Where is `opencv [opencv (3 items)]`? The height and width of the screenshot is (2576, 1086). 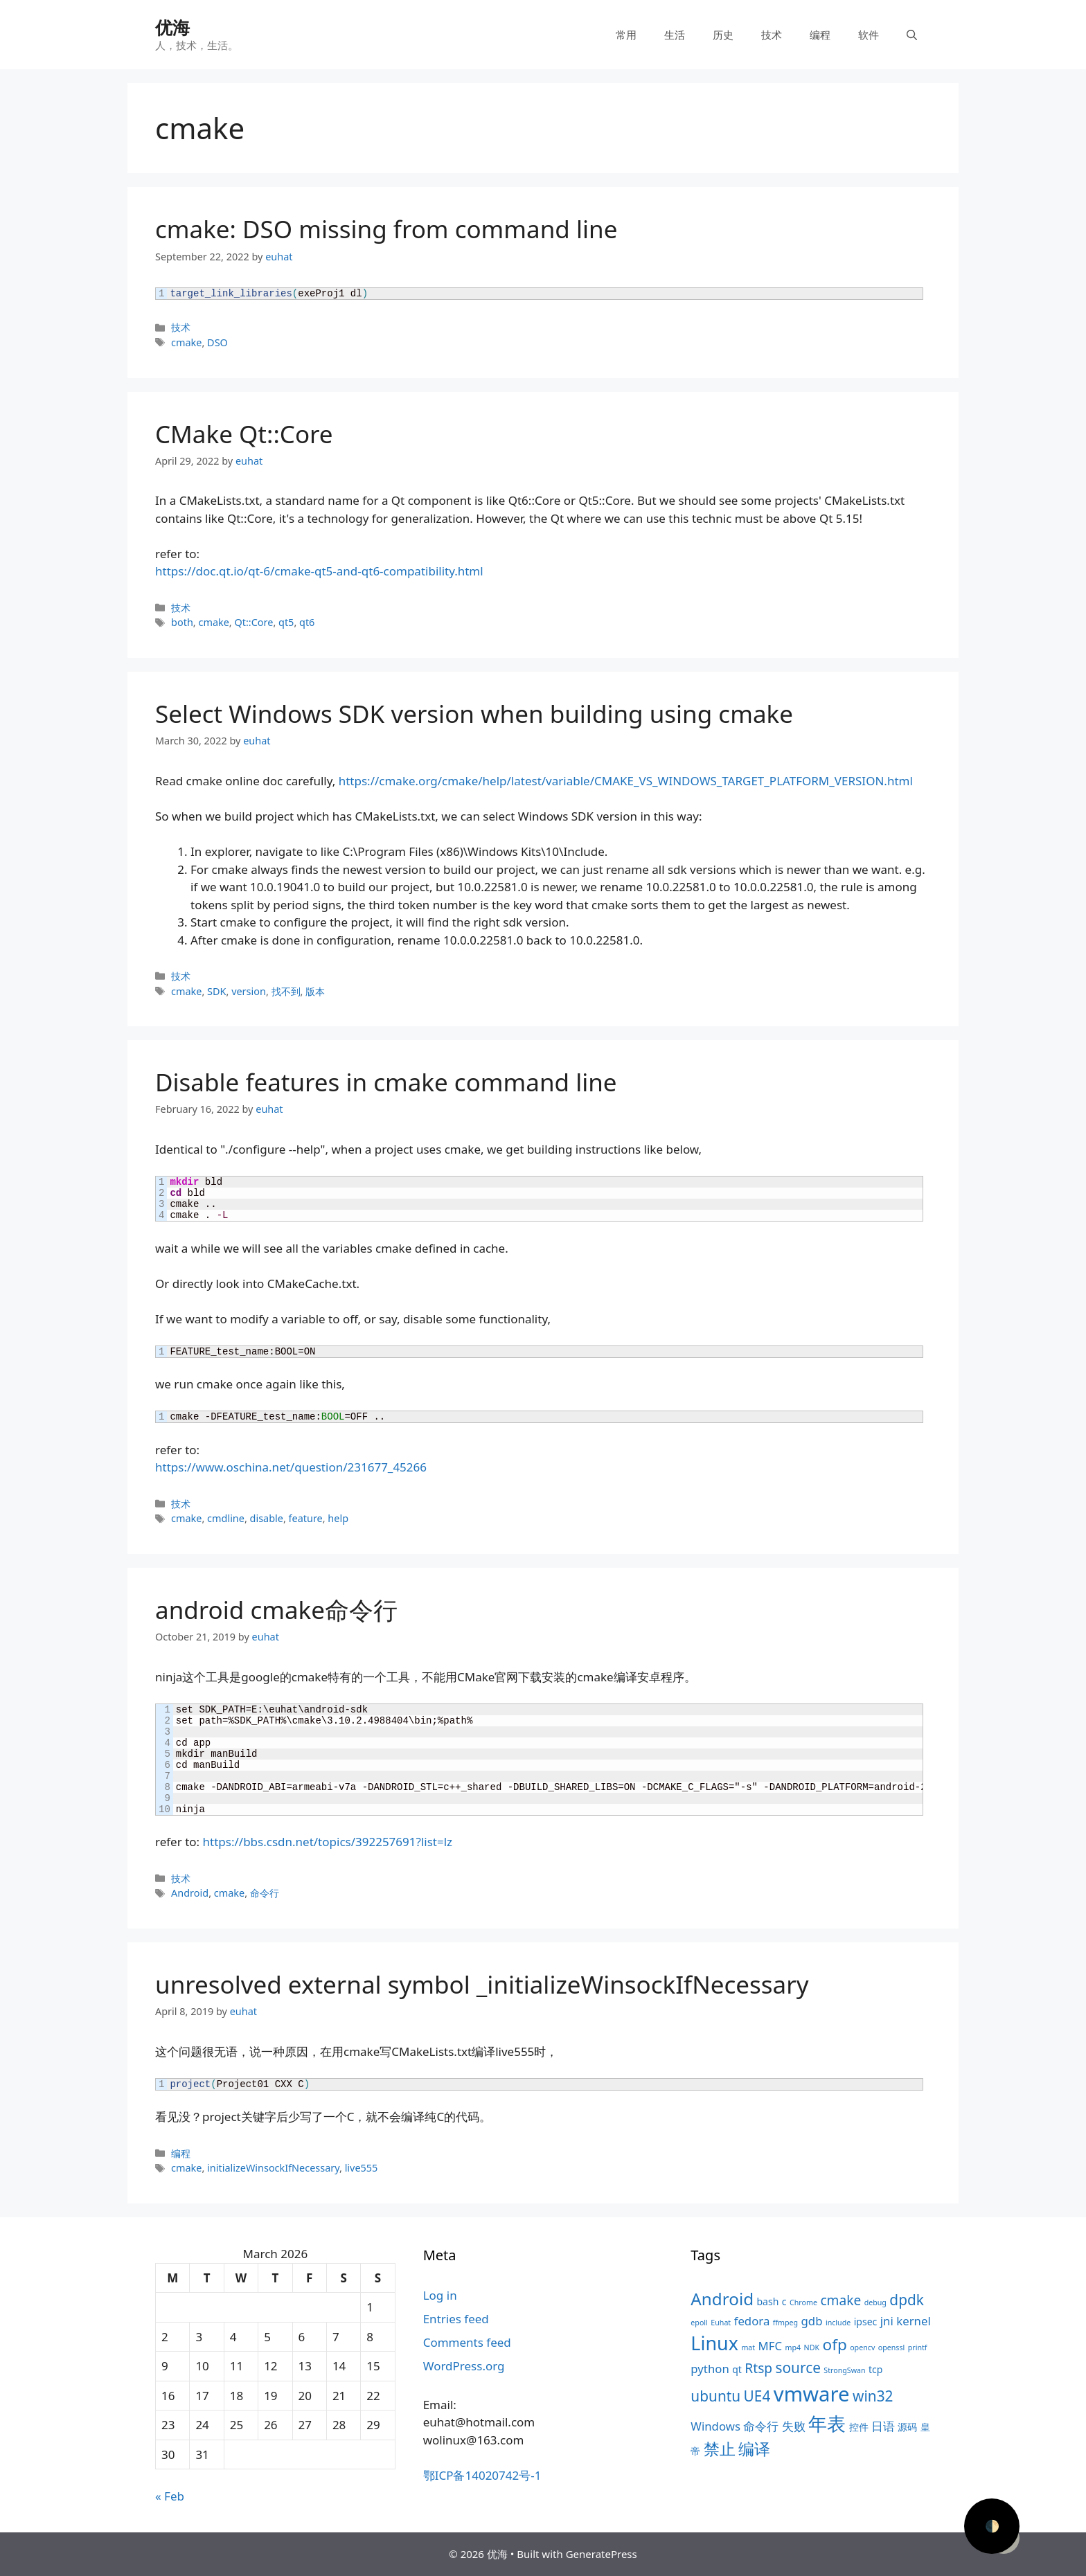 opencv [opencv (3 items)] is located at coordinates (862, 2347).